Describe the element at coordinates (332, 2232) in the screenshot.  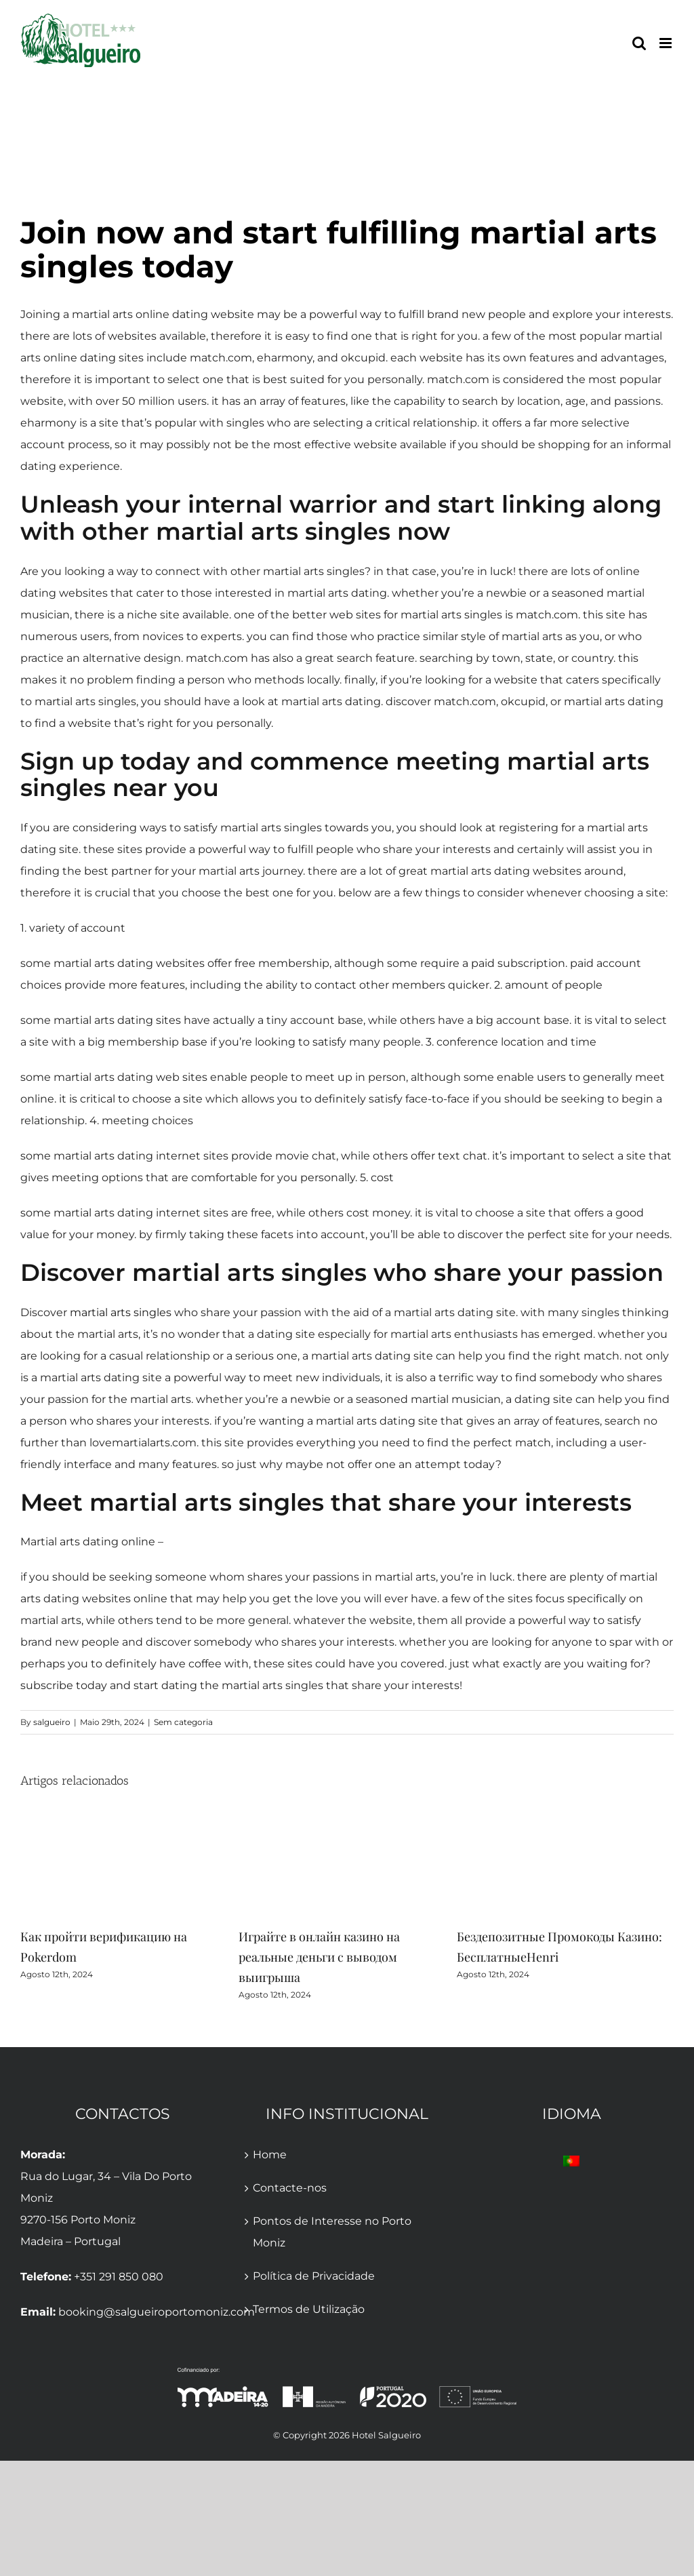
I see `Pontos de Interesse no Porto Moniz` at that location.